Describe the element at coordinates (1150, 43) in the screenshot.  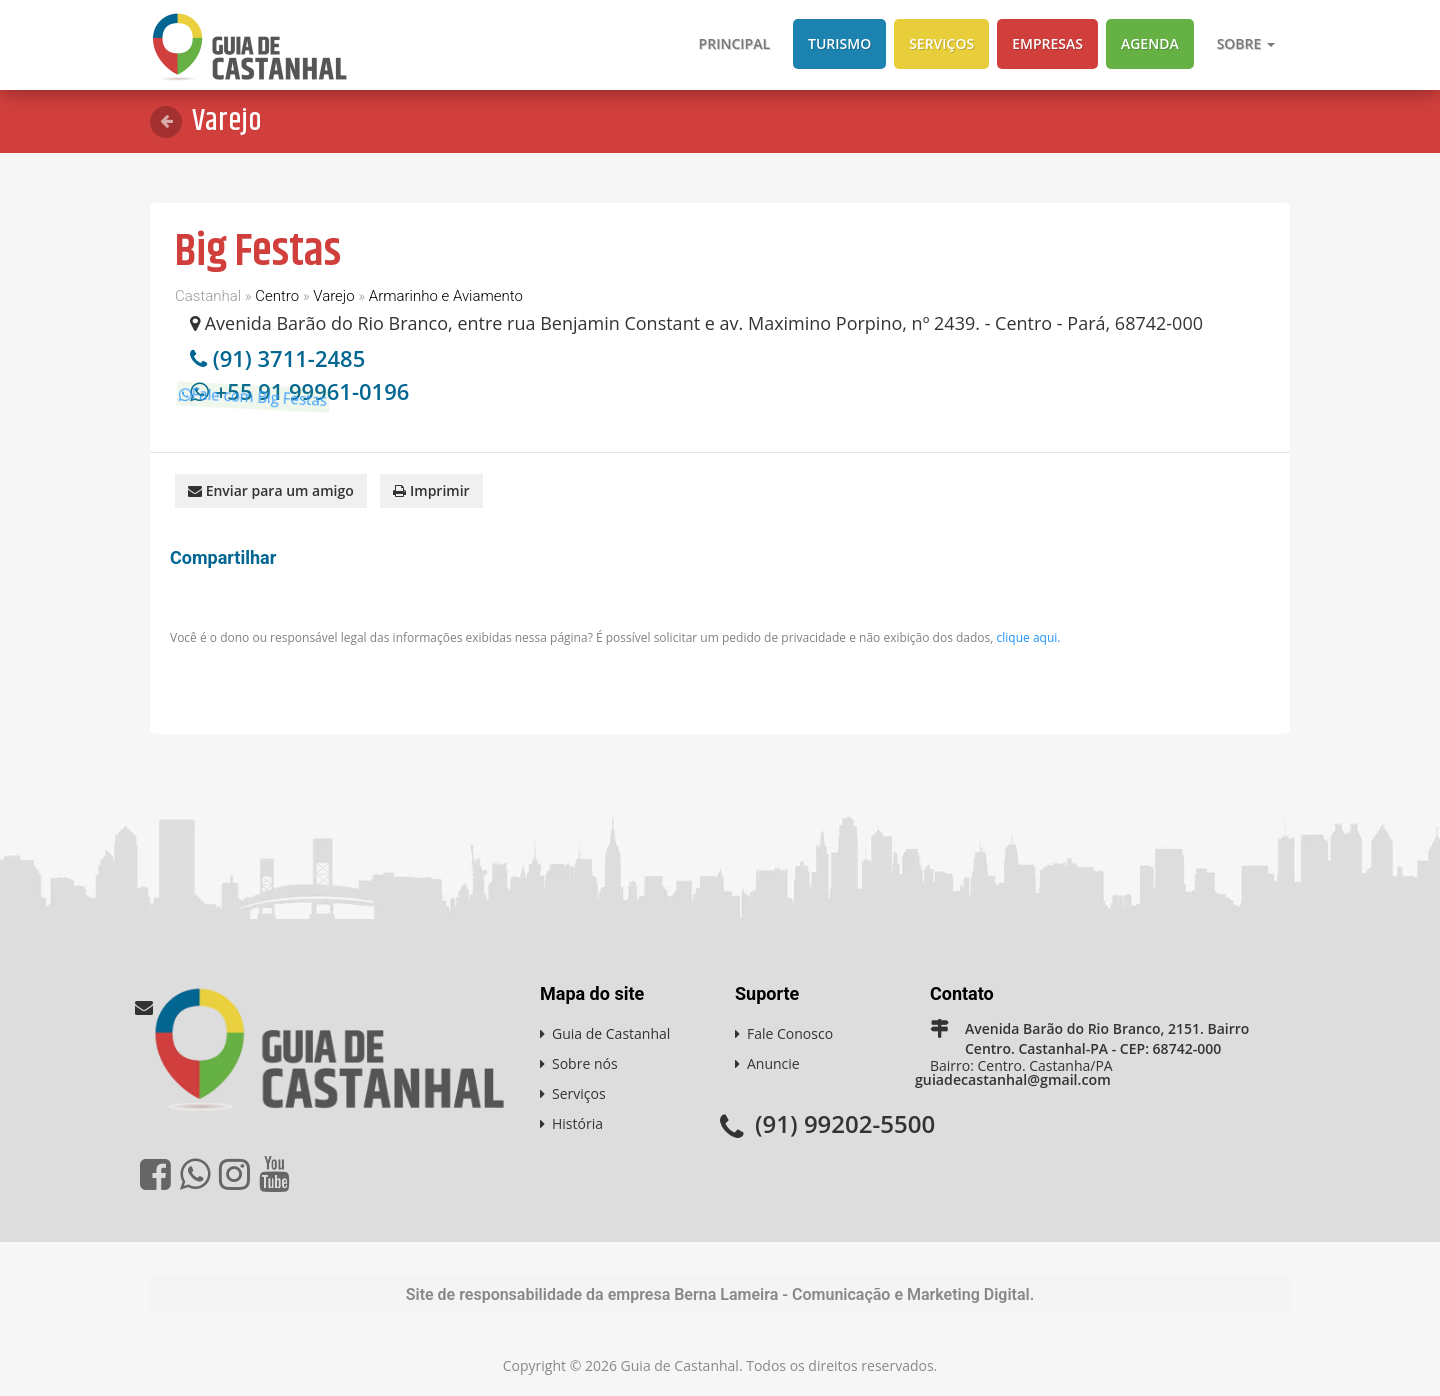
I see `Agenda` at that location.